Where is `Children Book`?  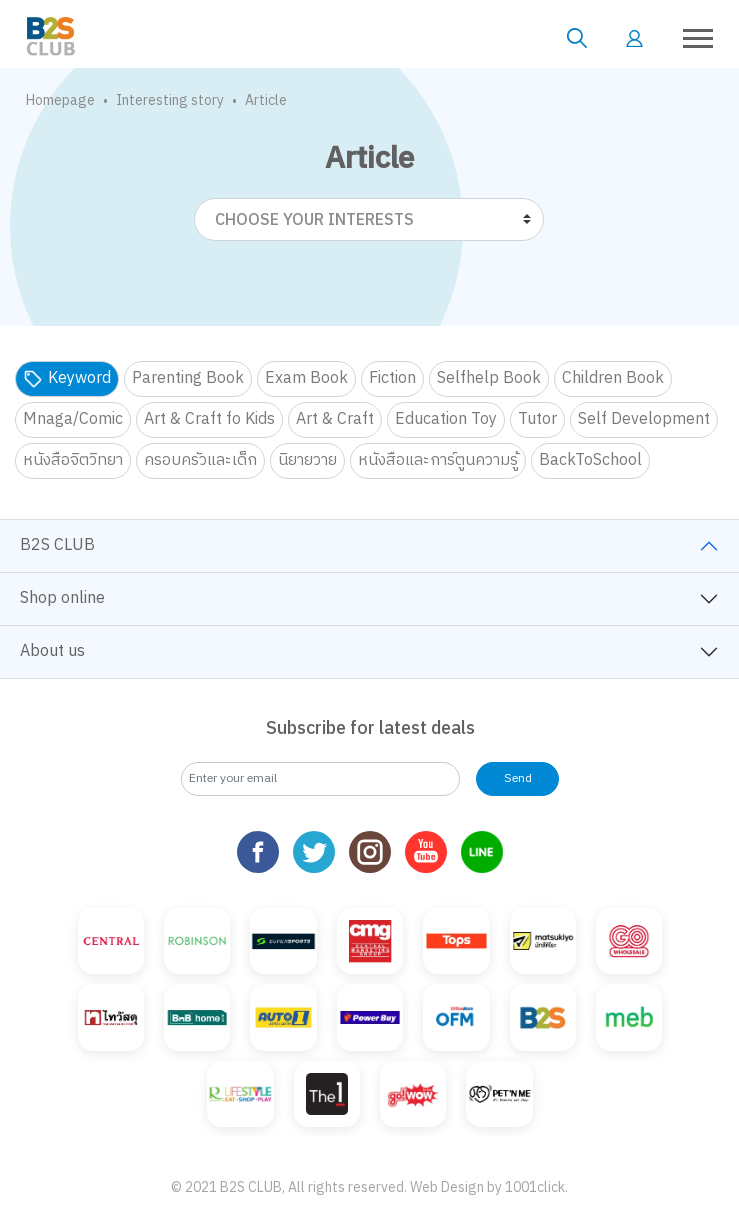
Children Book is located at coordinates (613, 378).